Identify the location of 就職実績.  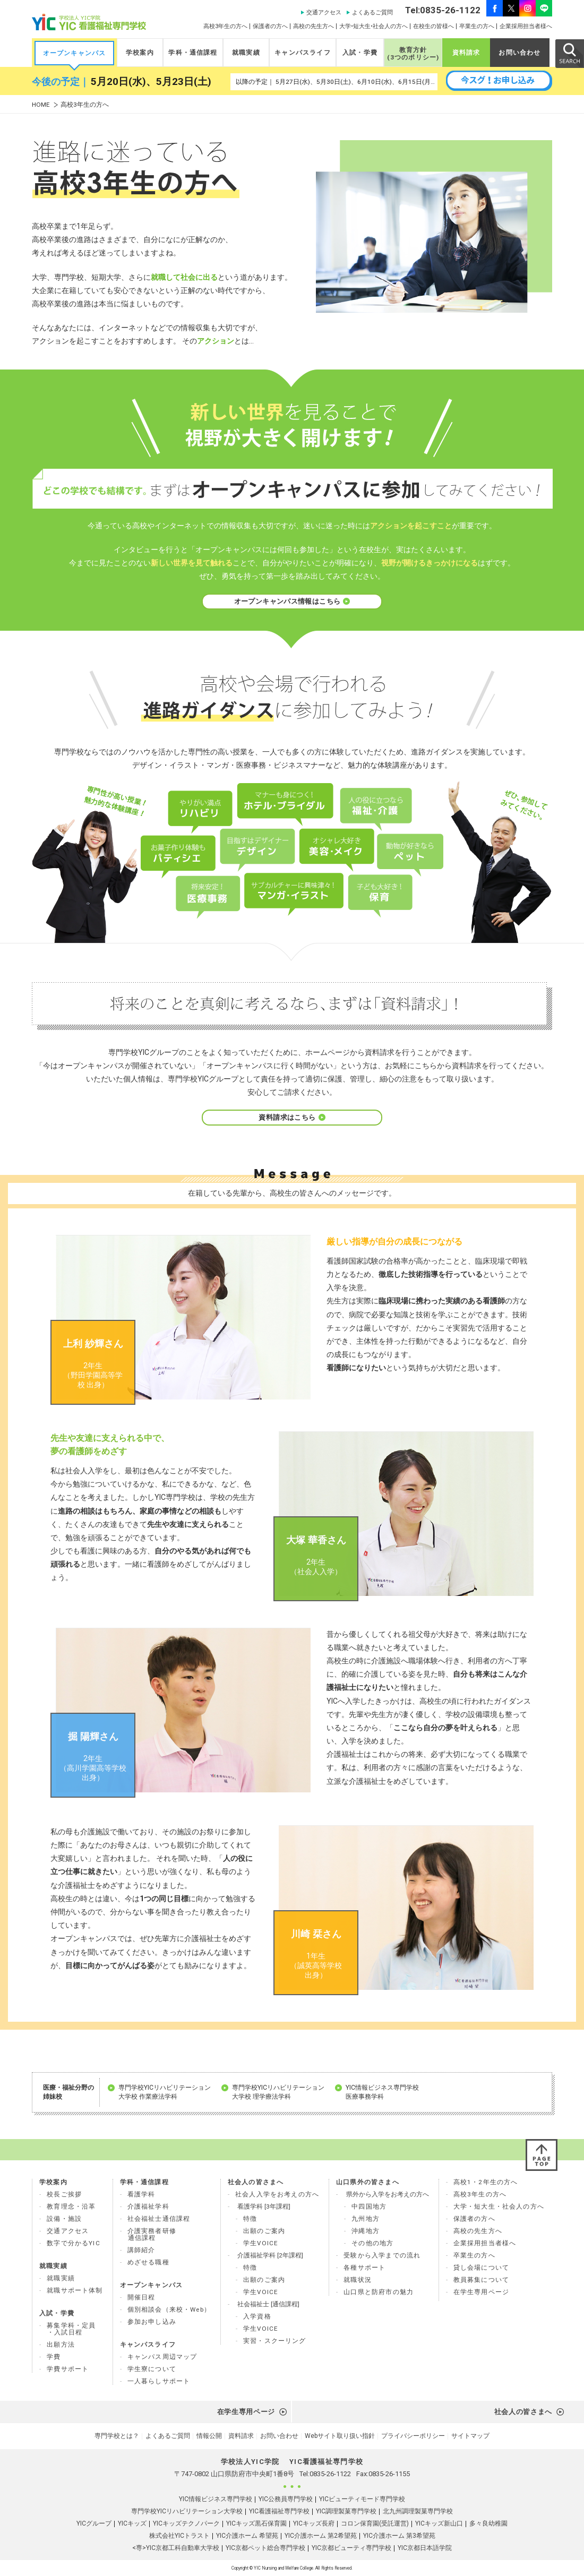
(246, 52).